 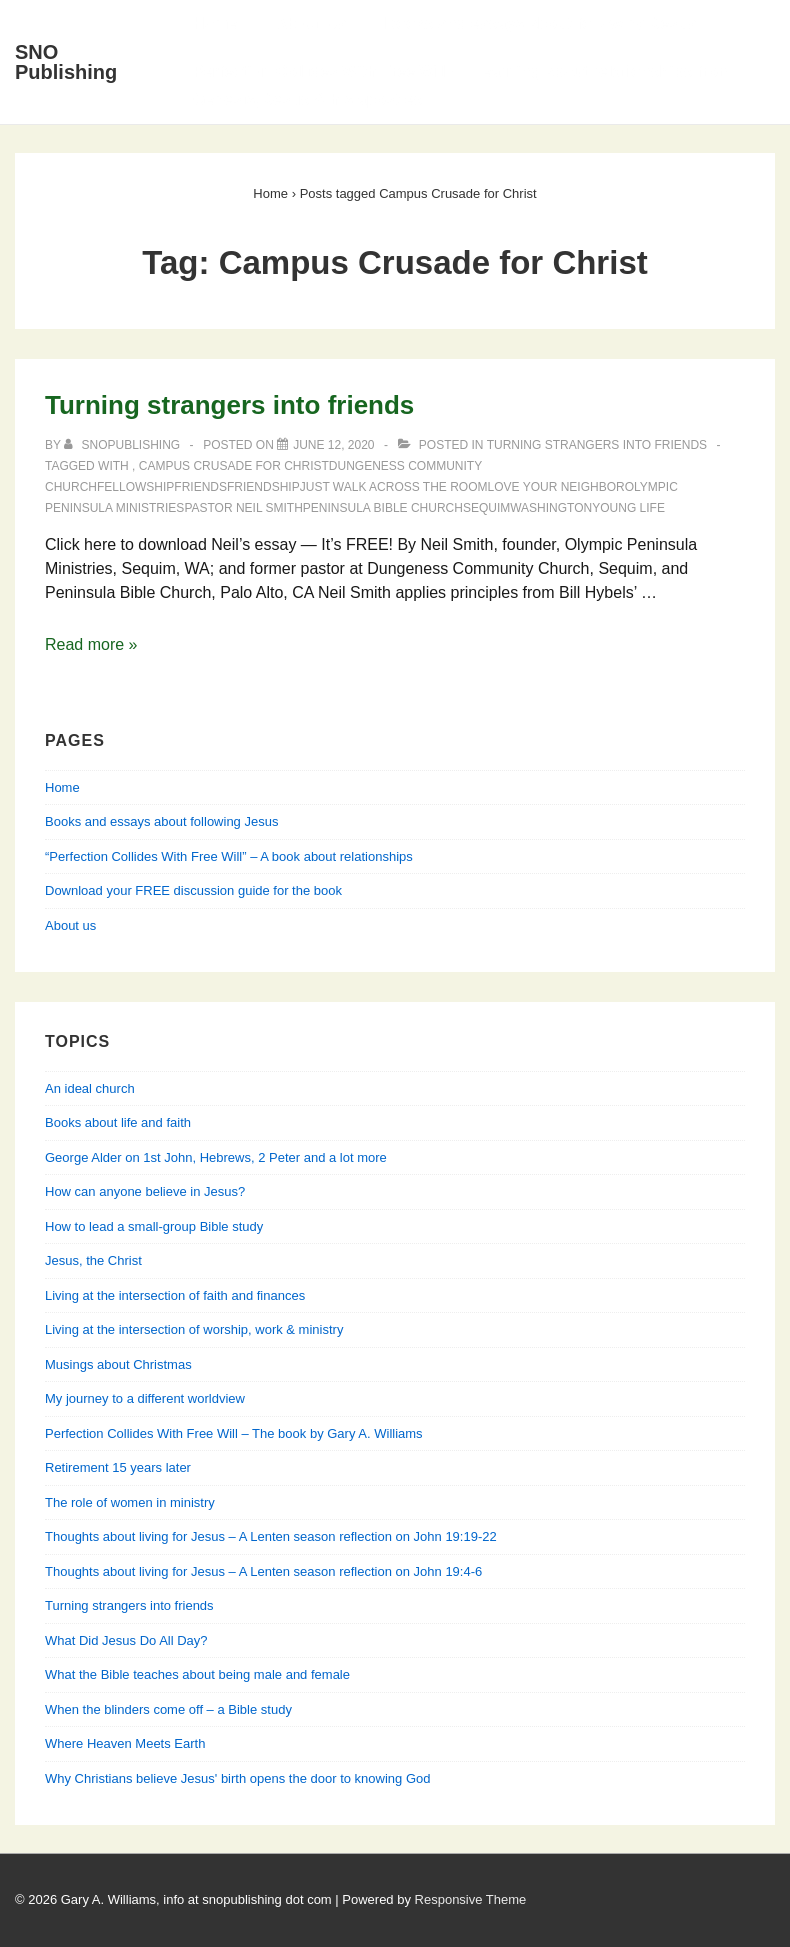 I want to click on Just walk across the room, so click(x=394, y=487).